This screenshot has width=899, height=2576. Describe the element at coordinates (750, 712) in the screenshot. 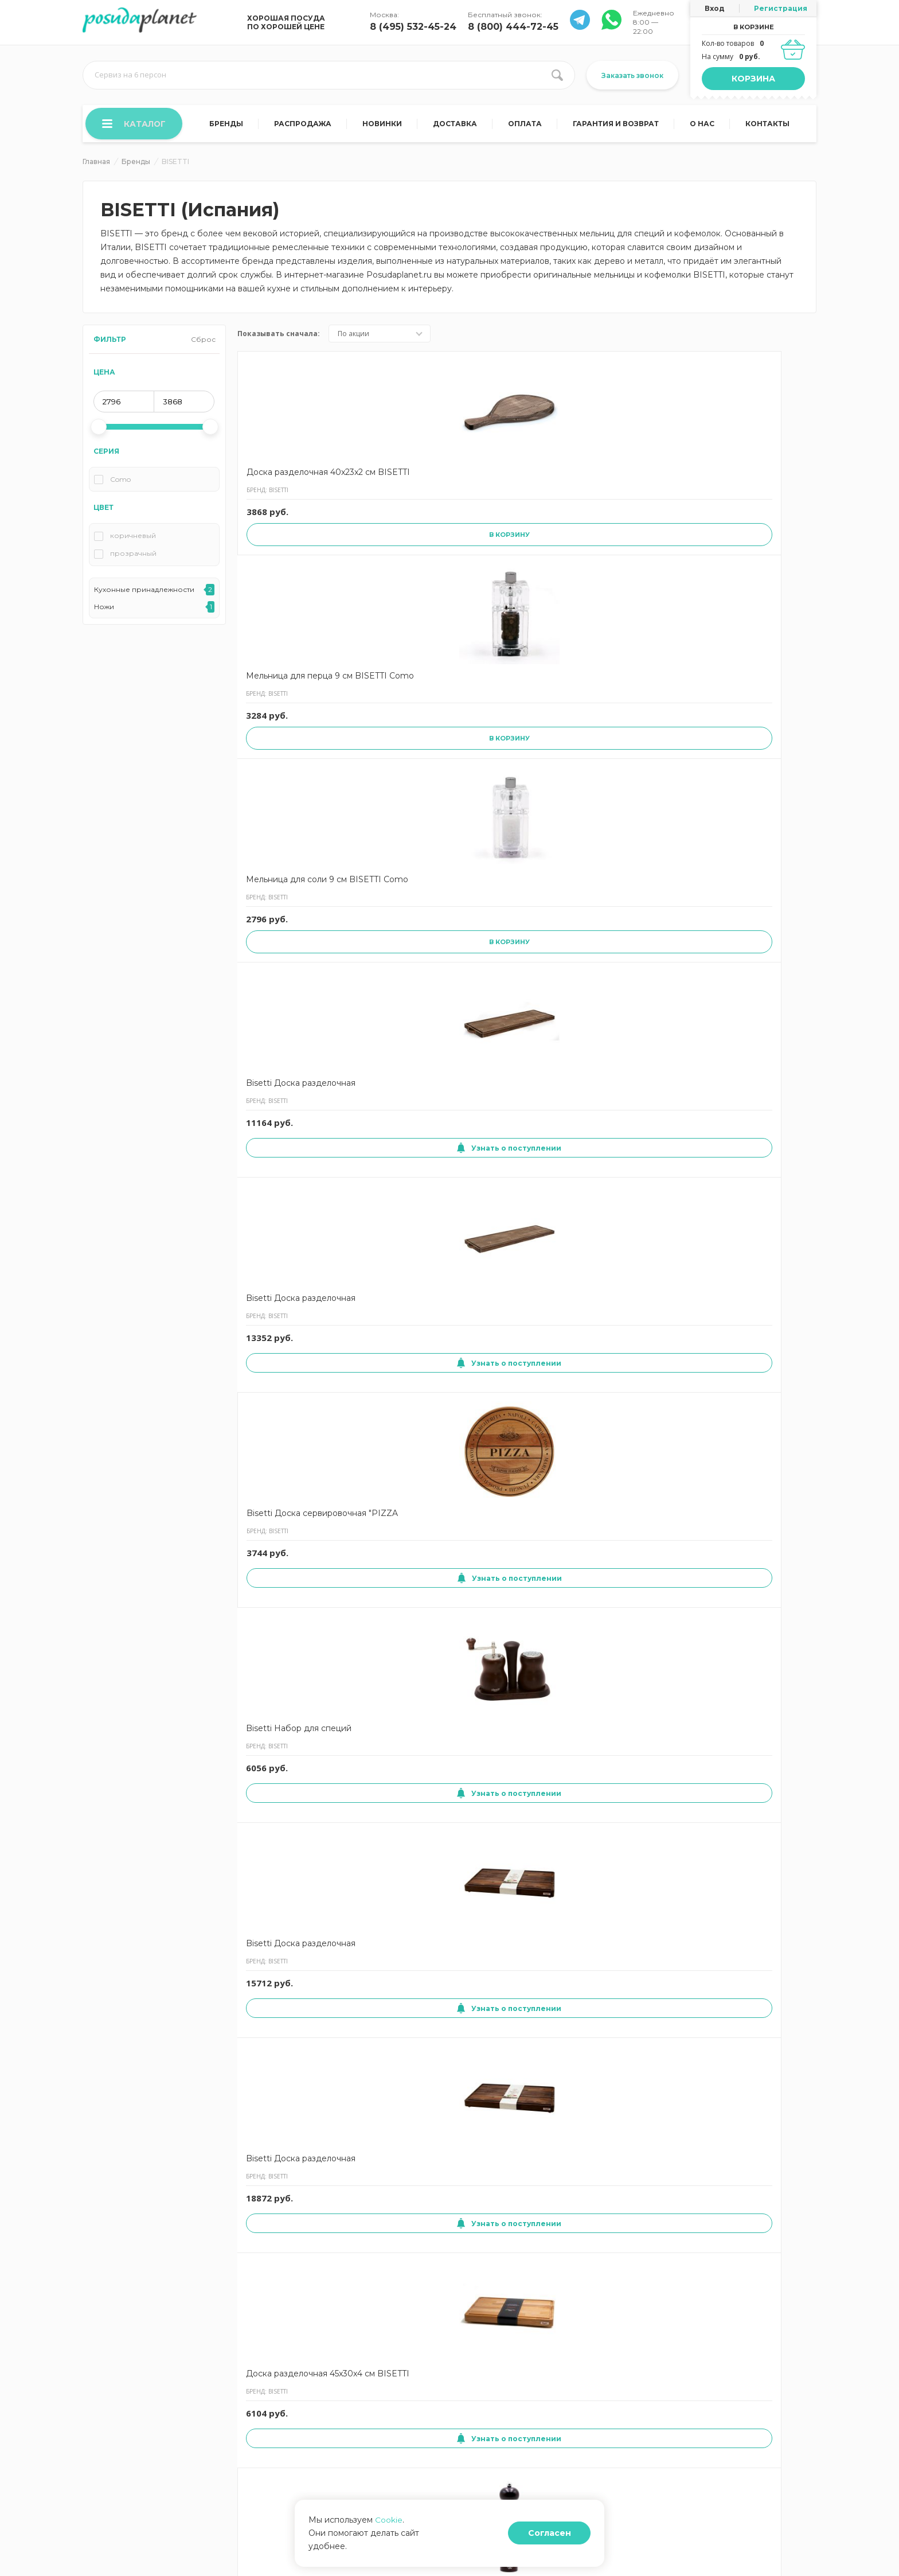

I see `Доска разделочная 45x30x4 см BISETTI` at that location.